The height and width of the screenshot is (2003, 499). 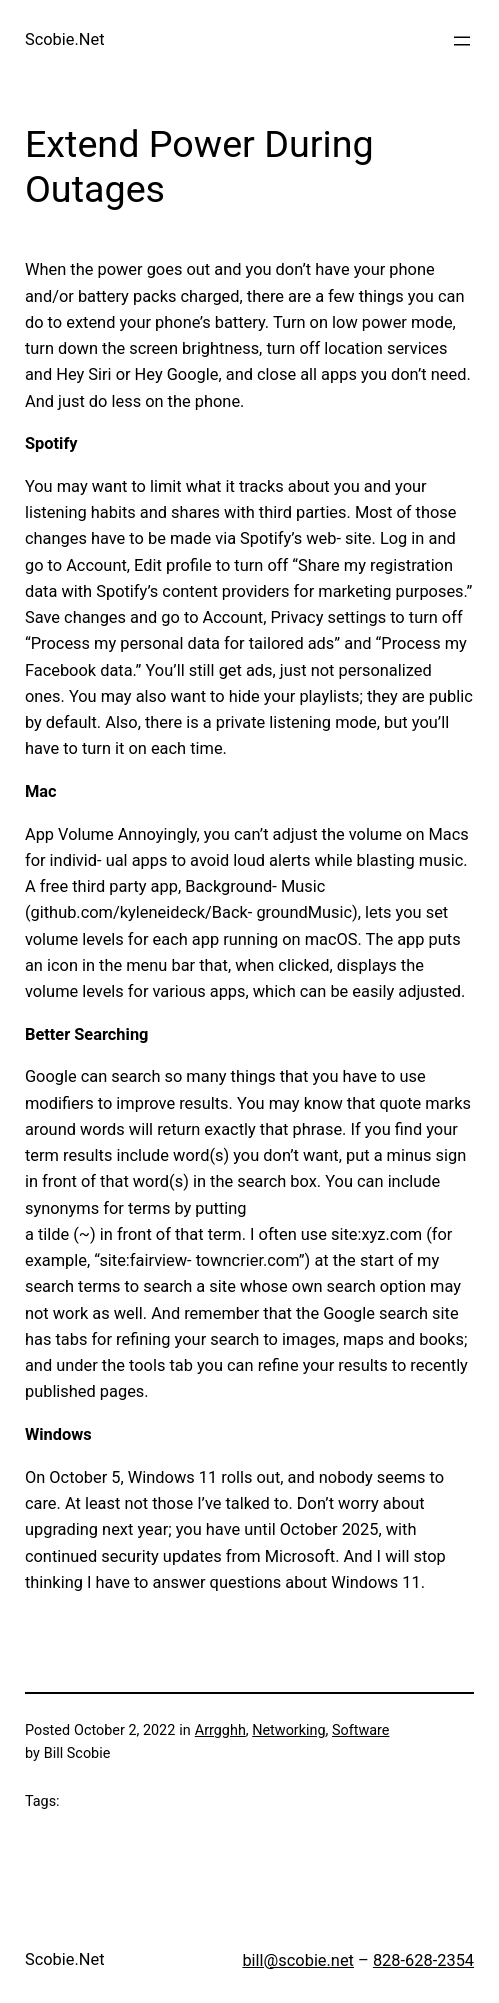 I want to click on [Open menu], so click(x=462, y=41).